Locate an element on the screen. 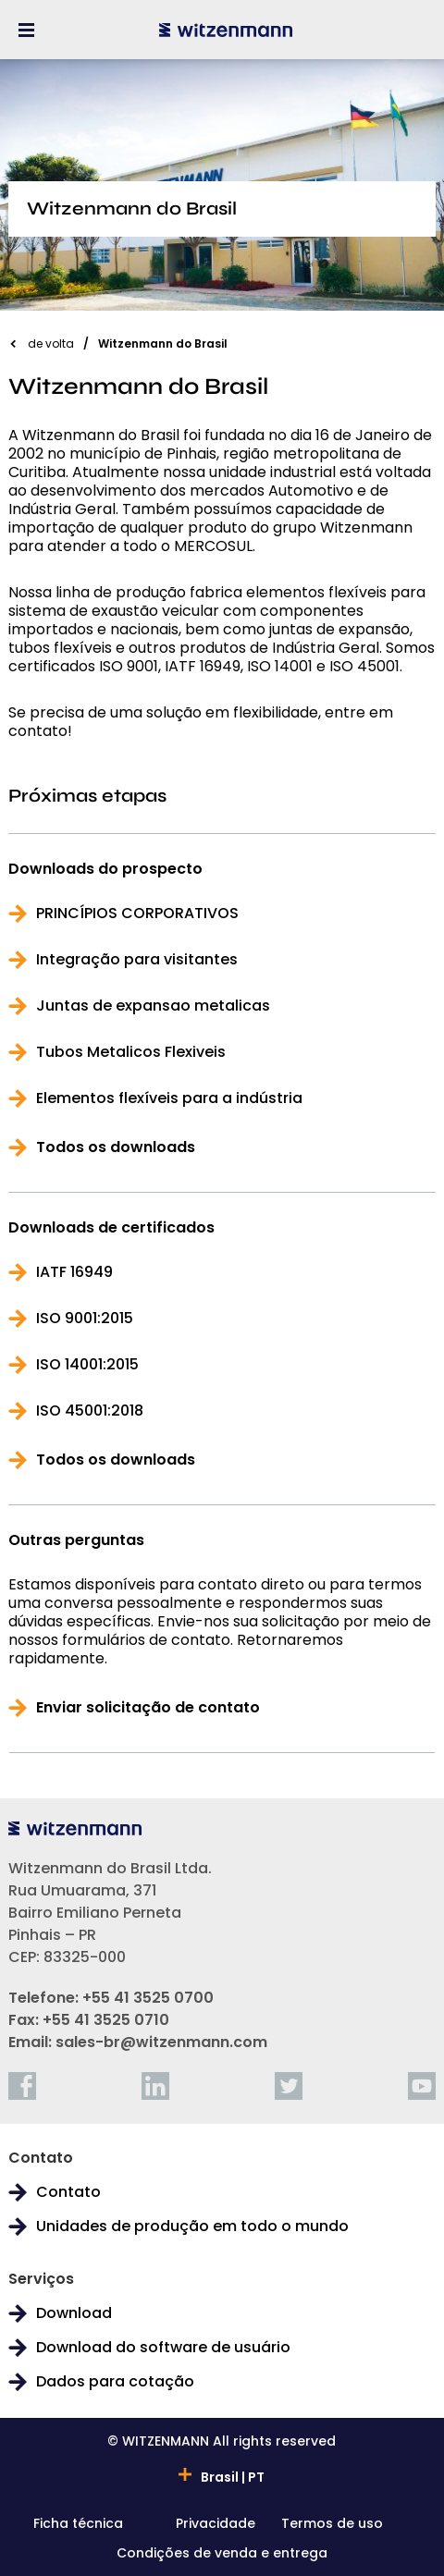 The height and width of the screenshot is (2576, 444). Condições de venda e entrega is located at coordinates (222, 2554).